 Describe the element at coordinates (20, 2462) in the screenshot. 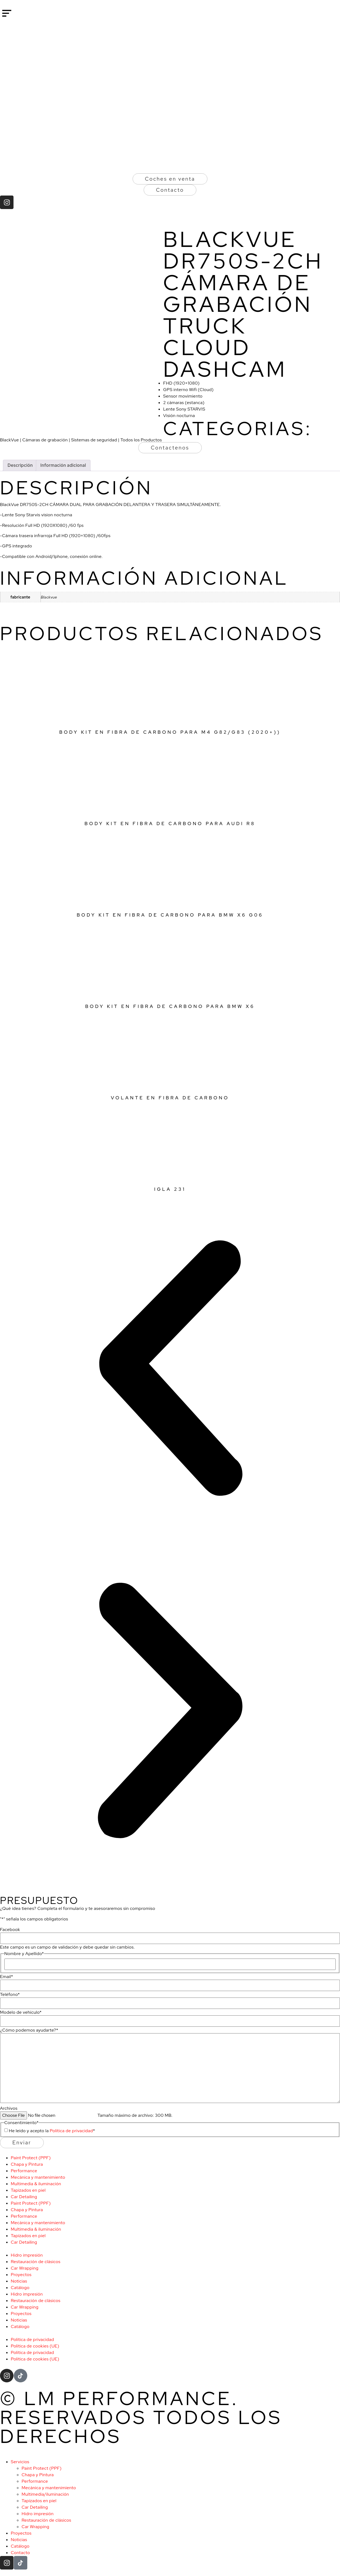

I see `Servicios` at that location.